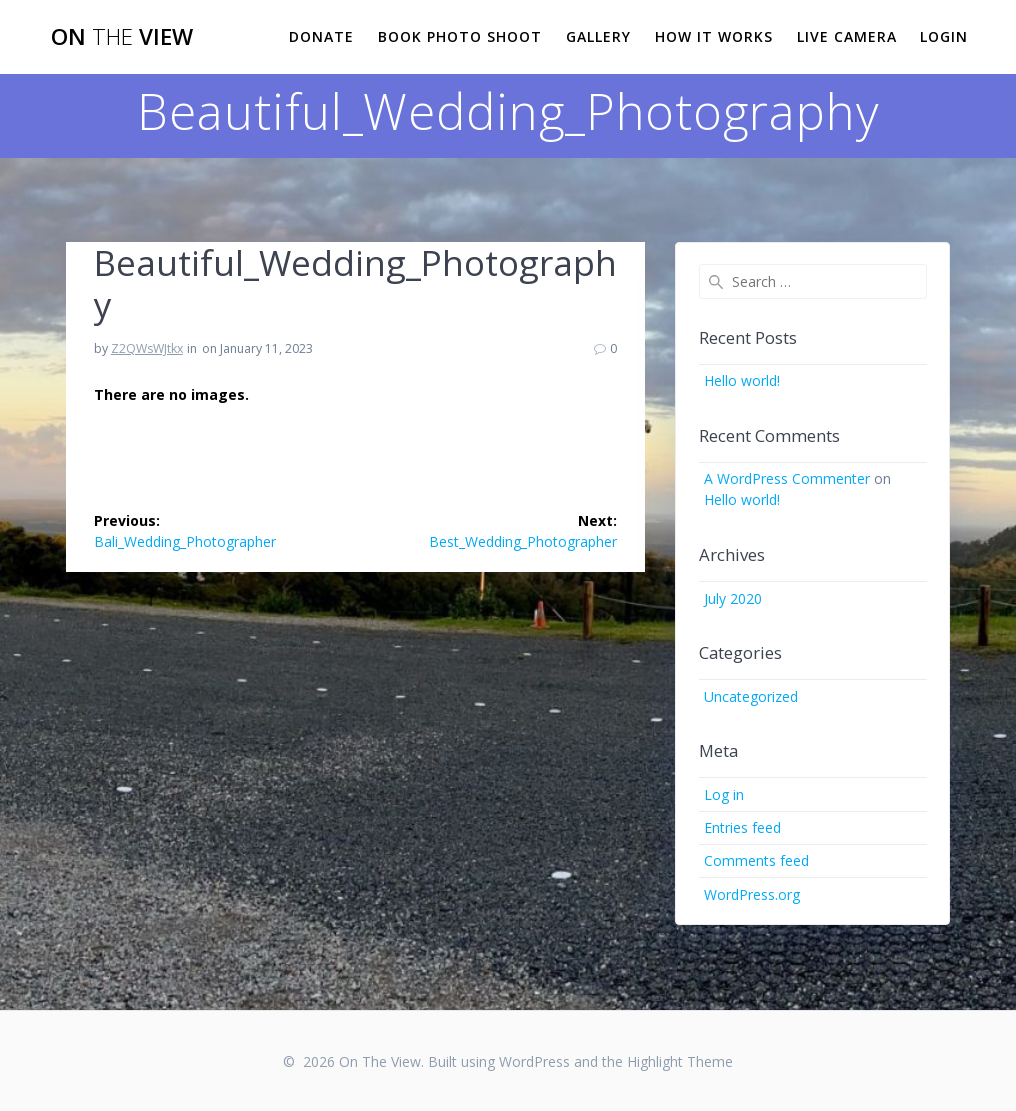 This screenshot has height=1111, width=1016. Describe the element at coordinates (460, 36) in the screenshot. I see `Book Photo Shoot` at that location.